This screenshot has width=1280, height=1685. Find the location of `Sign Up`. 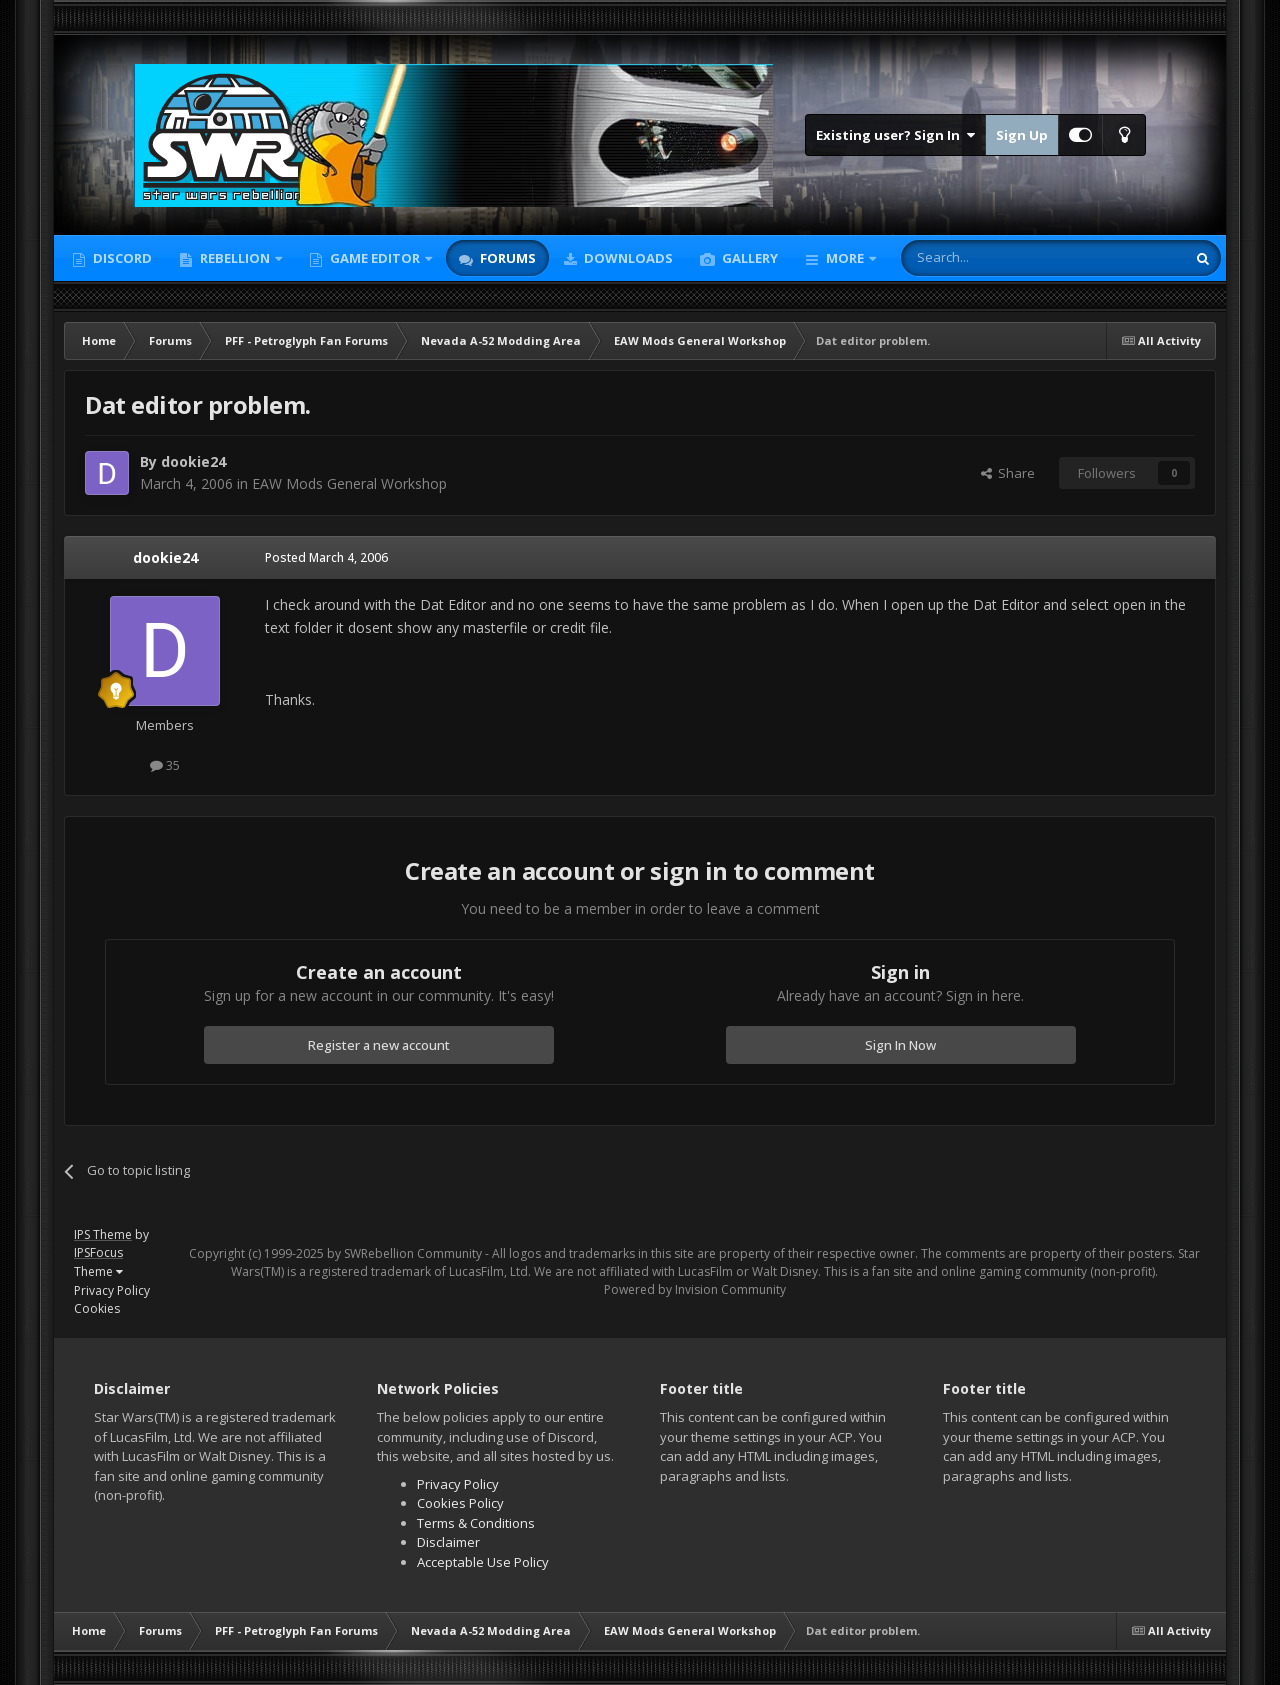

Sign Up is located at coordinates (1022, 135).